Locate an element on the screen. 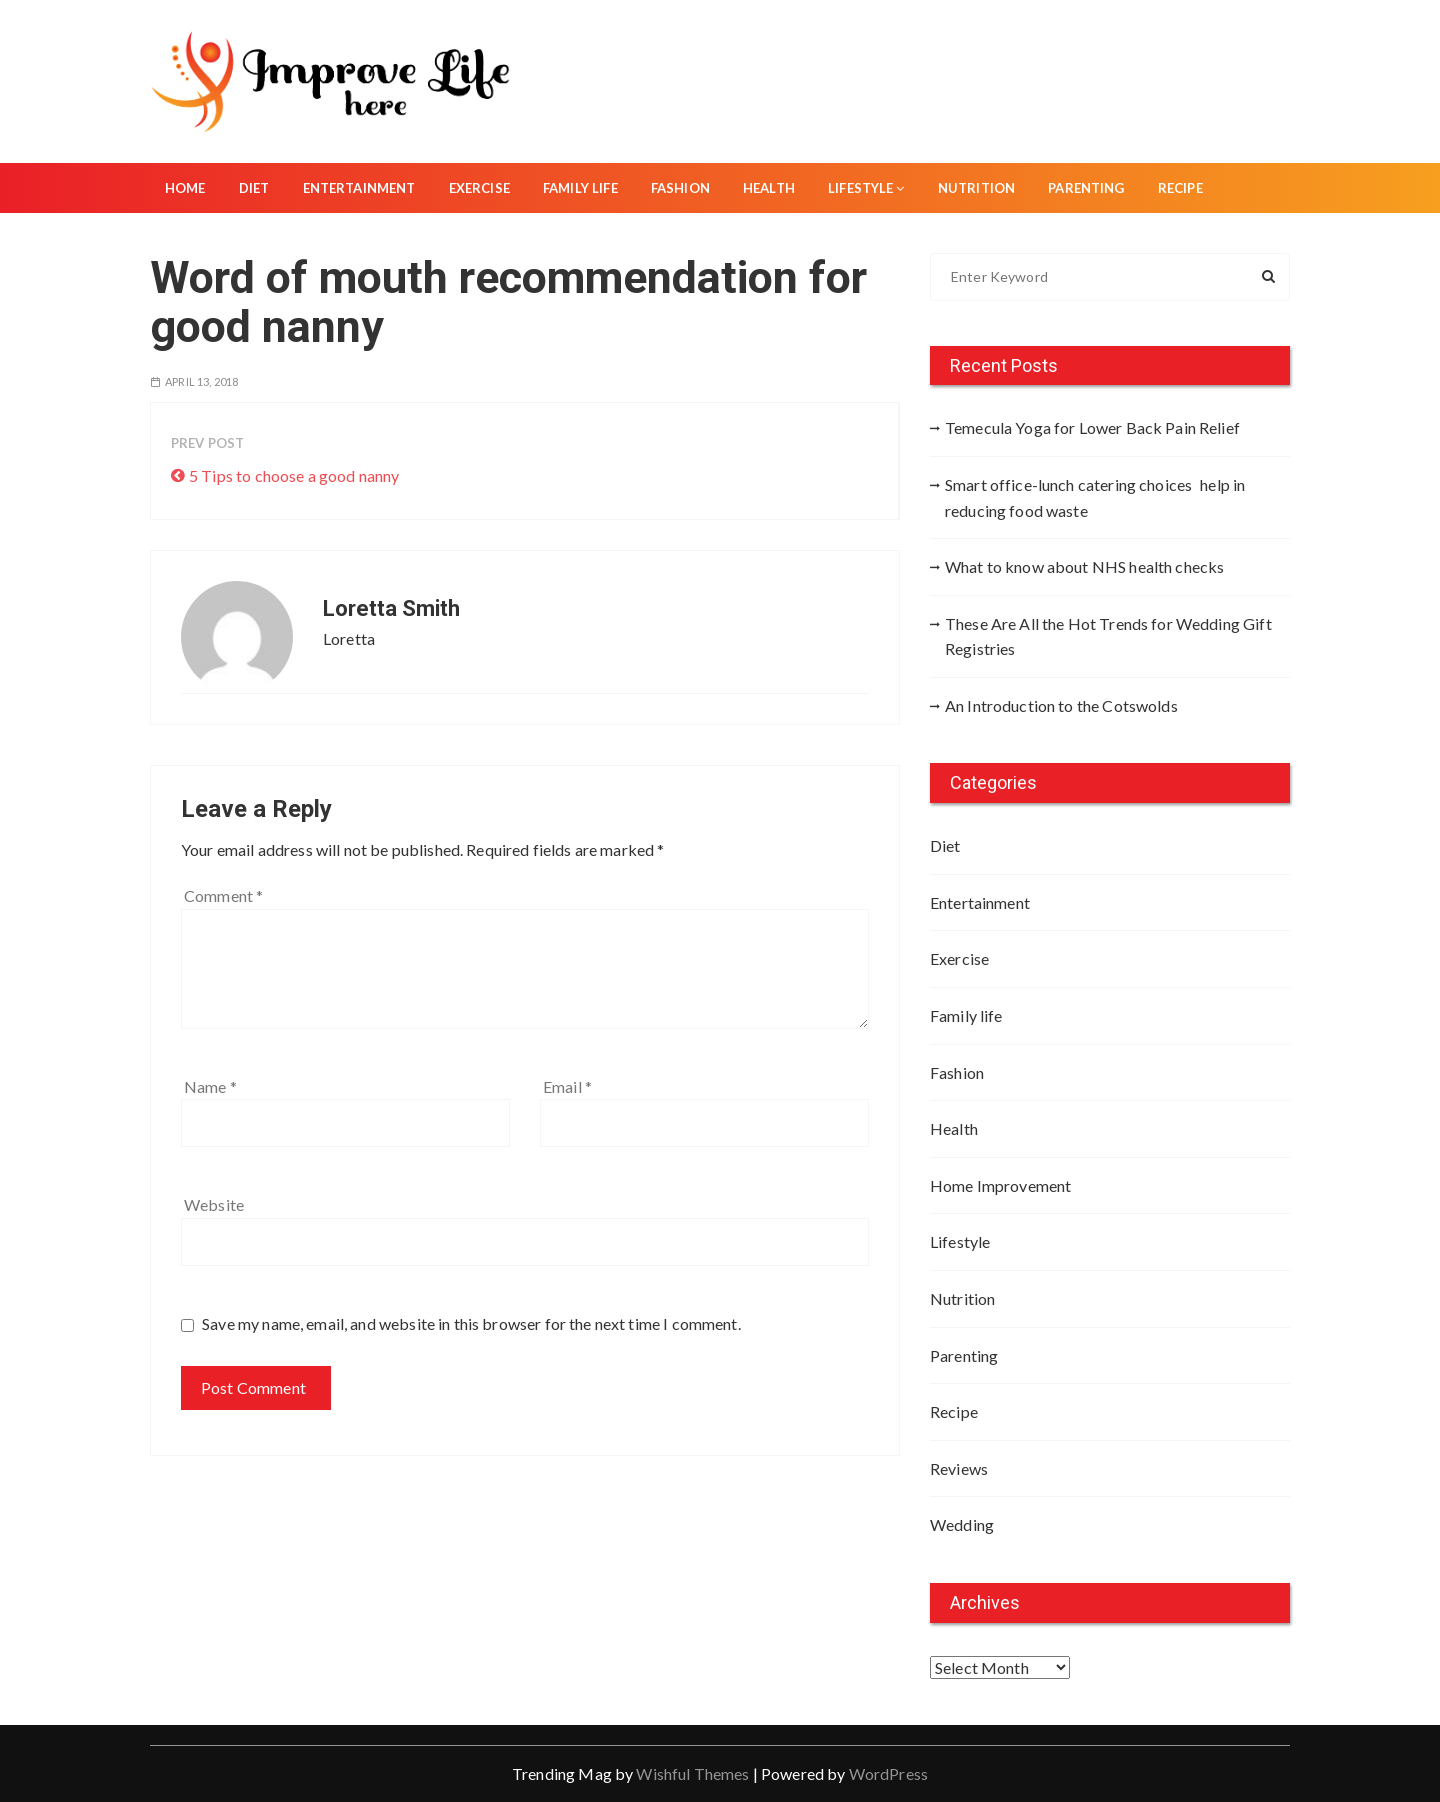  Wishful Themes is located at coordinates (692, 1773).